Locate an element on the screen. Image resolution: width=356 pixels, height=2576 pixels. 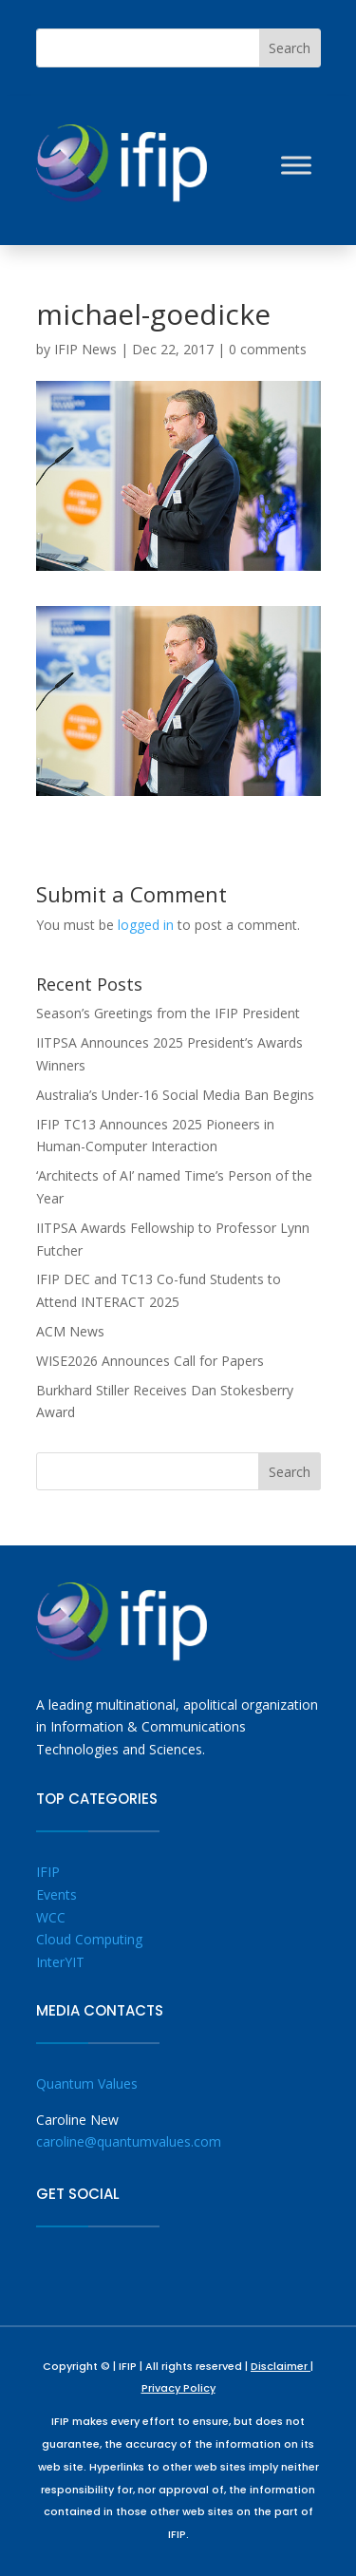
Disclaimer | is located at coordinates (282, 2366).